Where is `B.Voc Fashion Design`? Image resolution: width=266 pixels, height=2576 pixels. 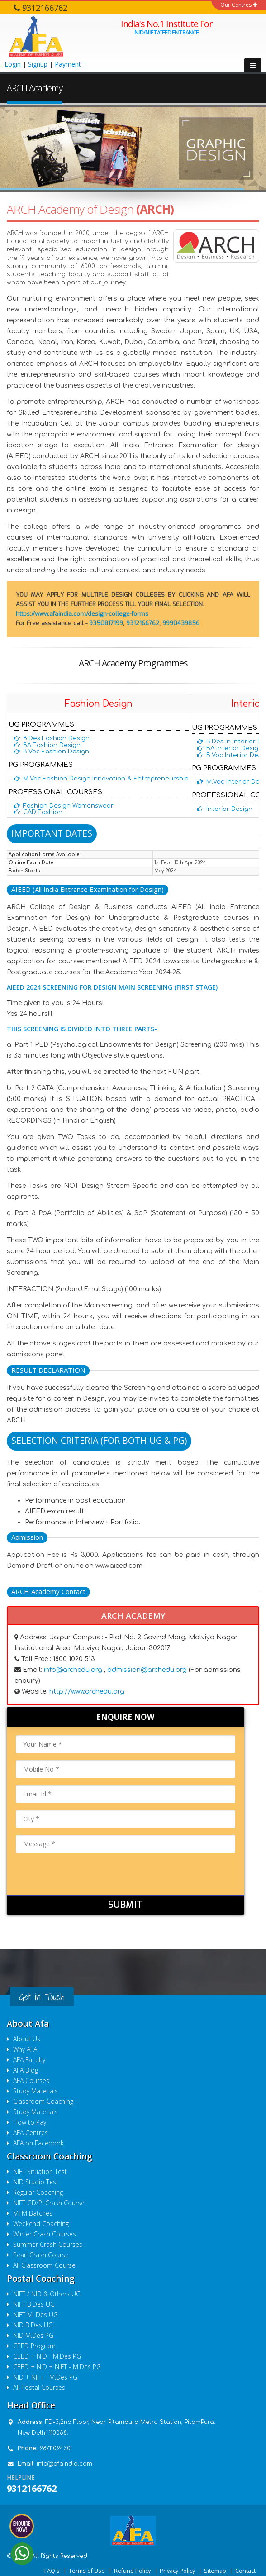
B.Voc Fashion Design is located at coordinates (56, 751).